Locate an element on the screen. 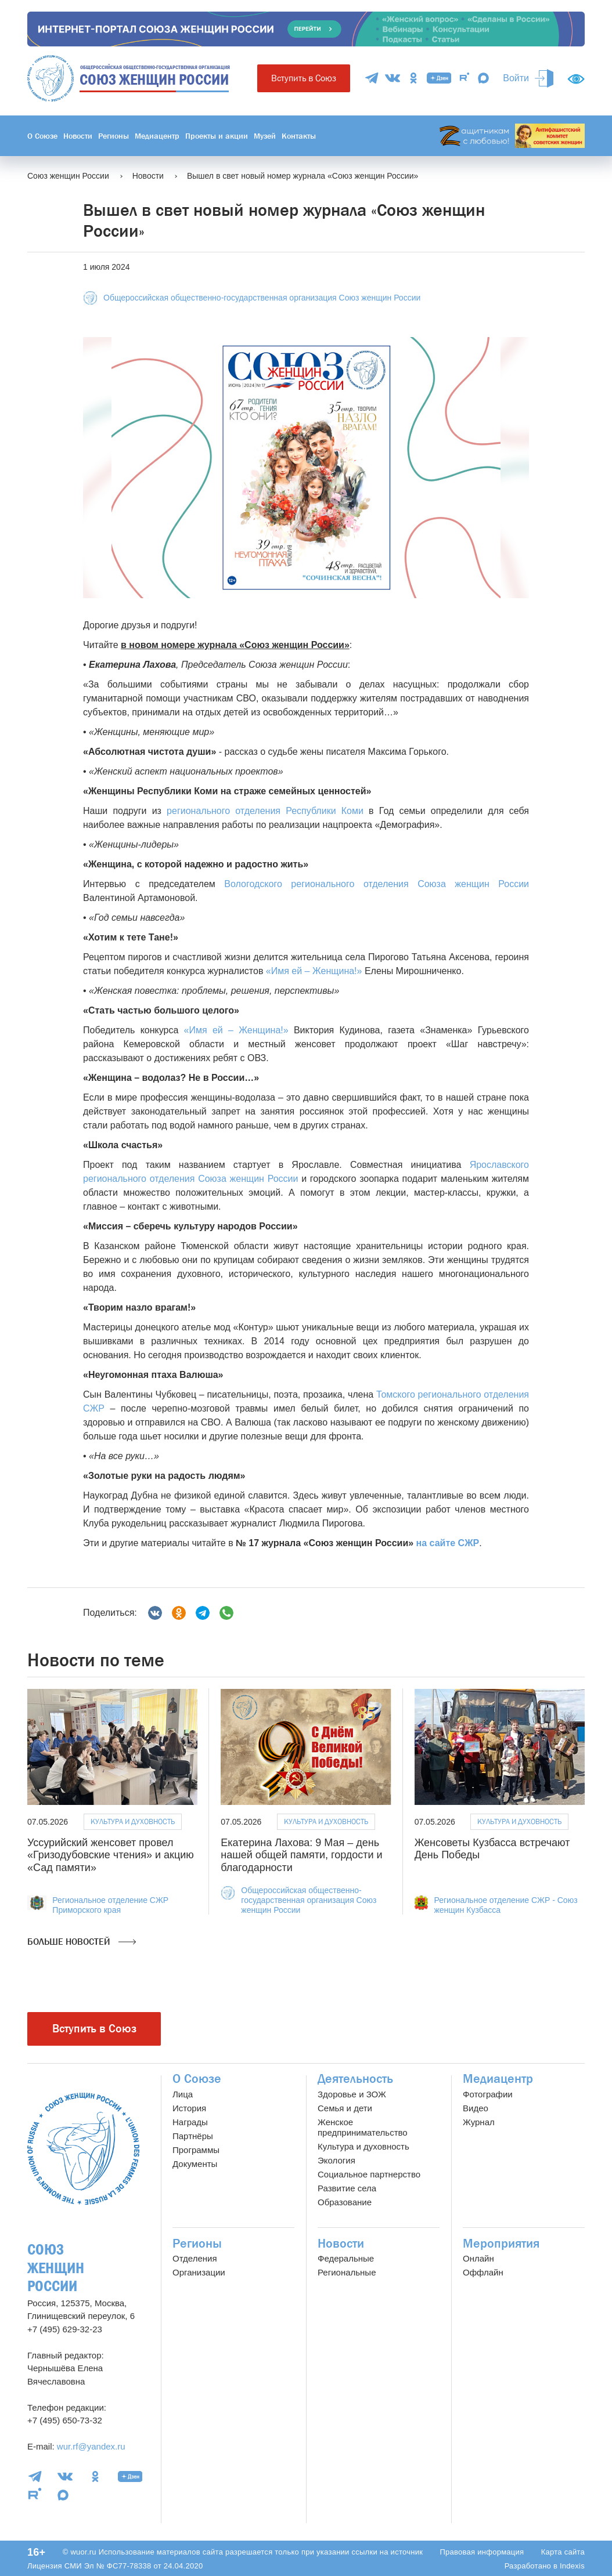 This screenshot has height=2576, width=612. Карта сайта is located at coordinates (563, 2552).